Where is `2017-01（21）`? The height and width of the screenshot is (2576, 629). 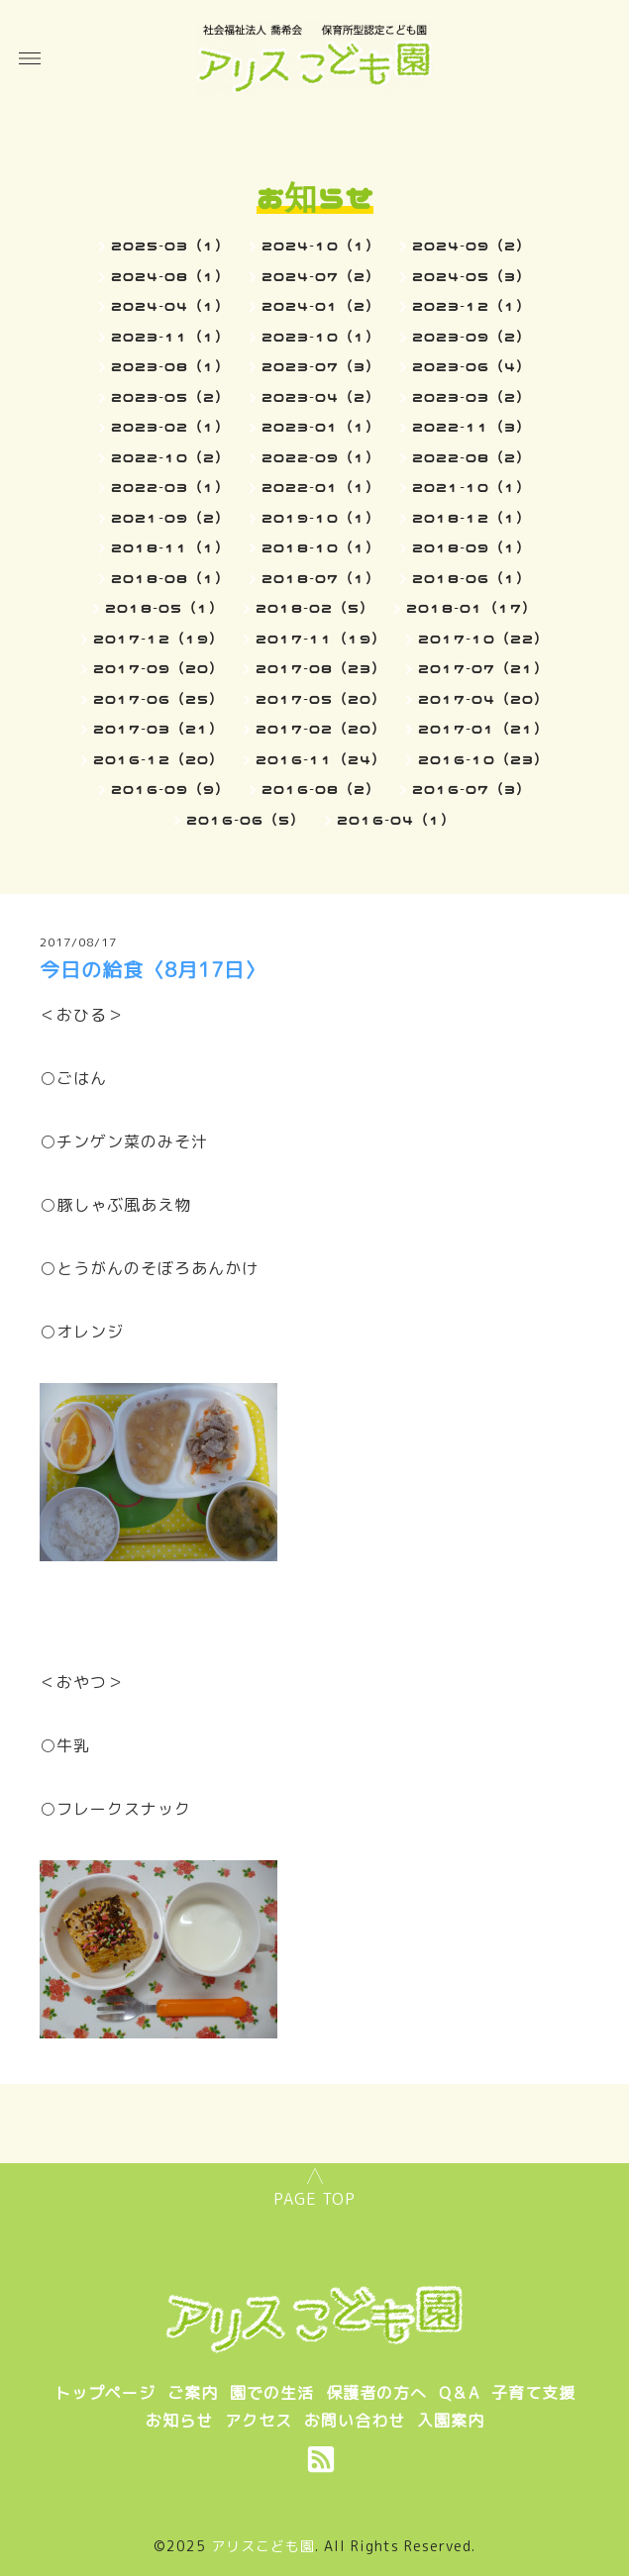
2017-01（21） is located at coordinates (483, 729).